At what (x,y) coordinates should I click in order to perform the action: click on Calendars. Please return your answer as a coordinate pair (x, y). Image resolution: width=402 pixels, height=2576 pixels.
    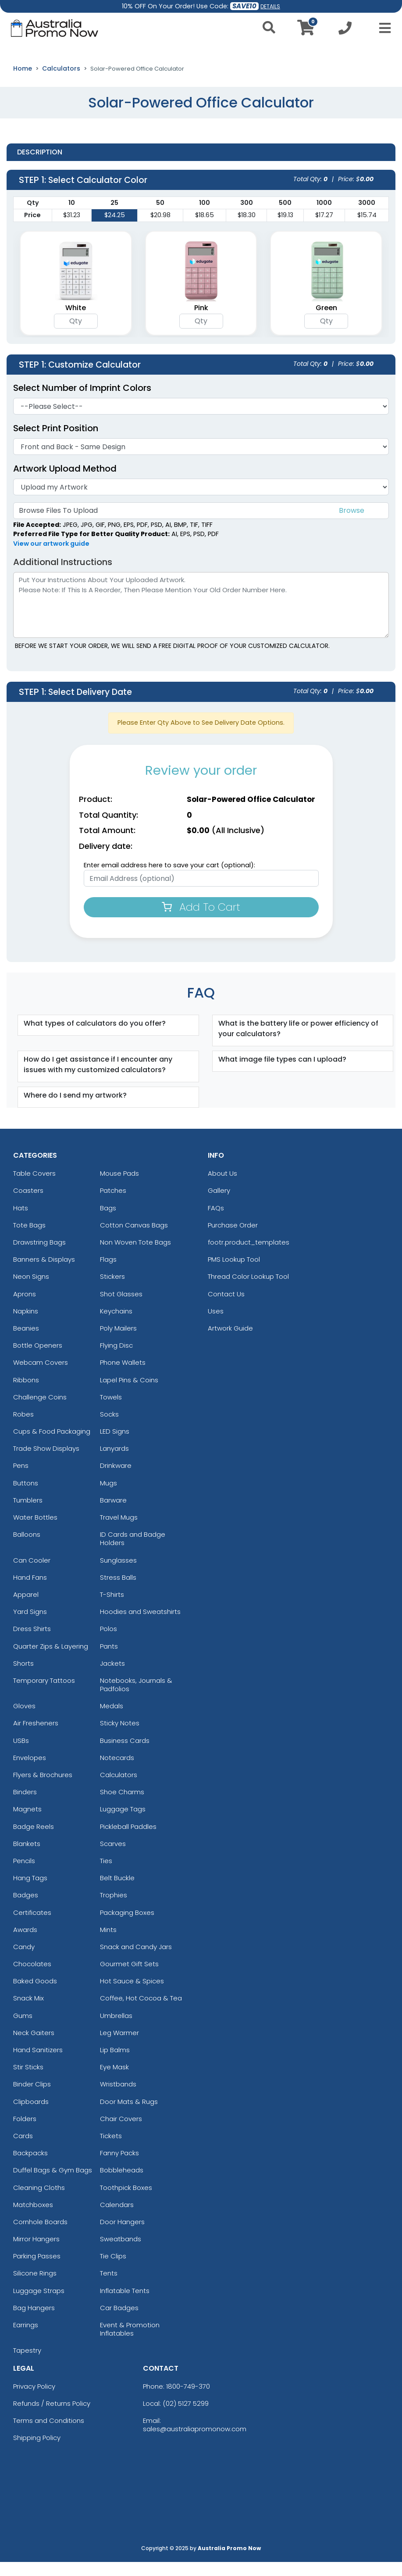
    Looking at the image, I should click on (117, 2218).